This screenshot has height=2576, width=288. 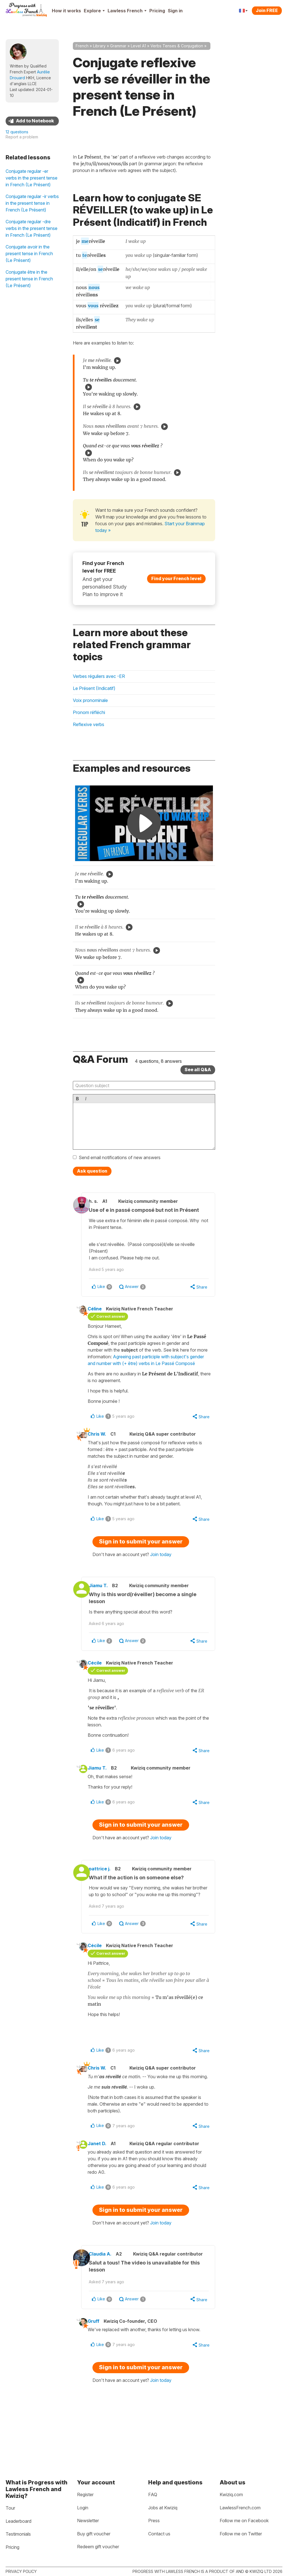 I want to click on Contact us, so click(x=159, y=2534).